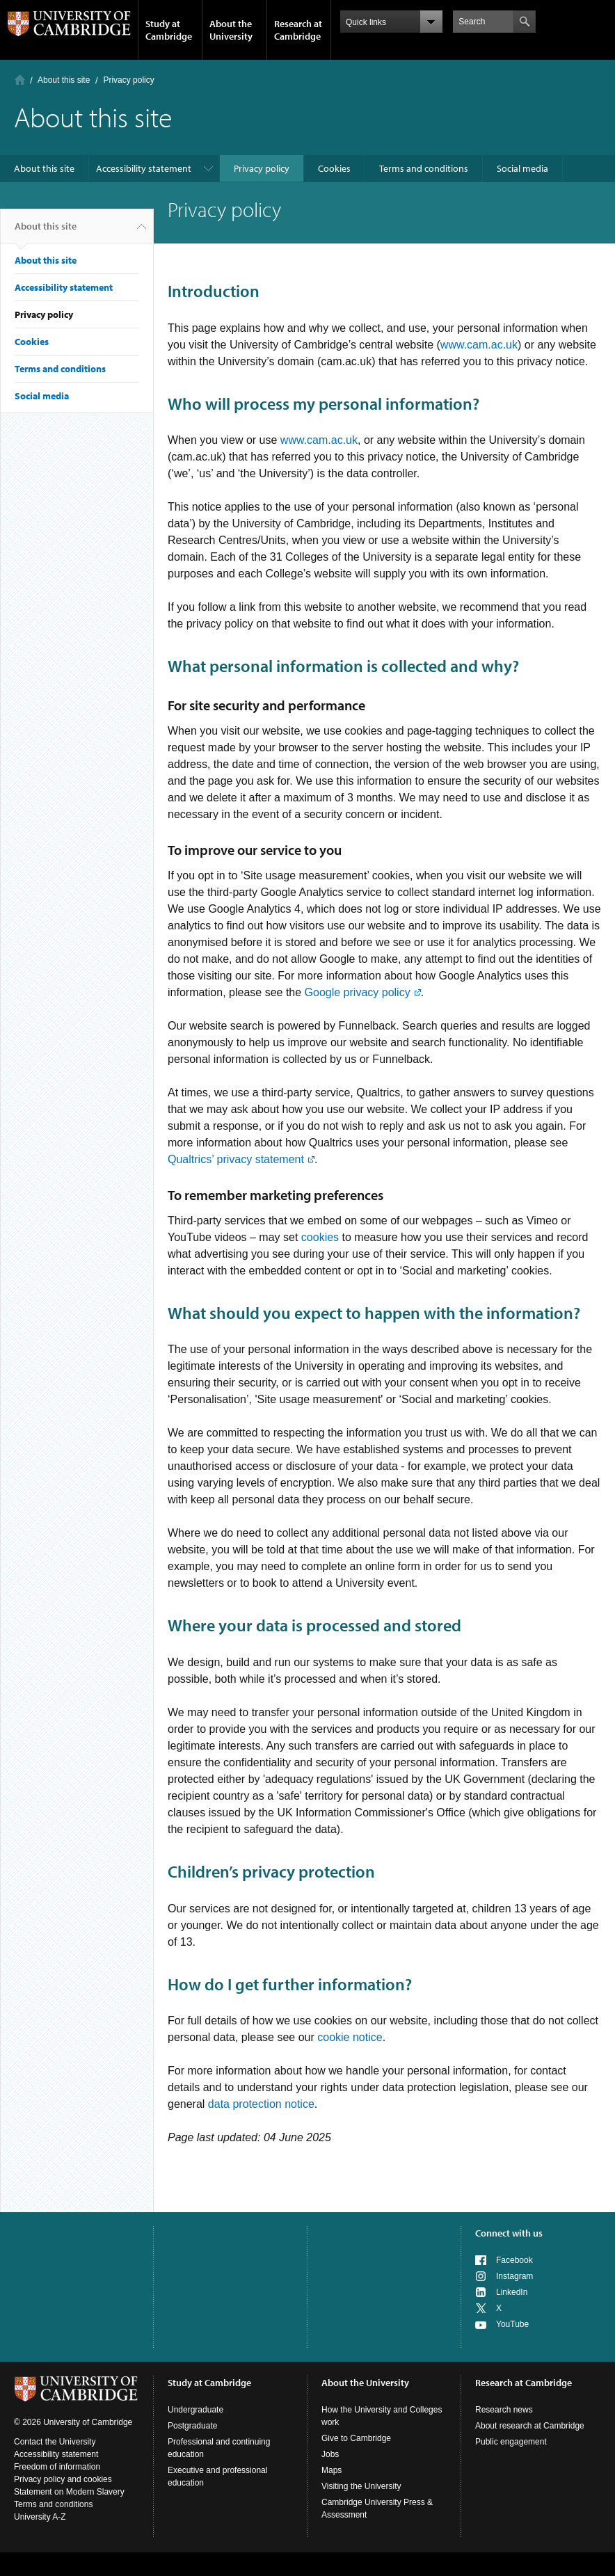  I want to click on Facebook, so click(514, 2260).